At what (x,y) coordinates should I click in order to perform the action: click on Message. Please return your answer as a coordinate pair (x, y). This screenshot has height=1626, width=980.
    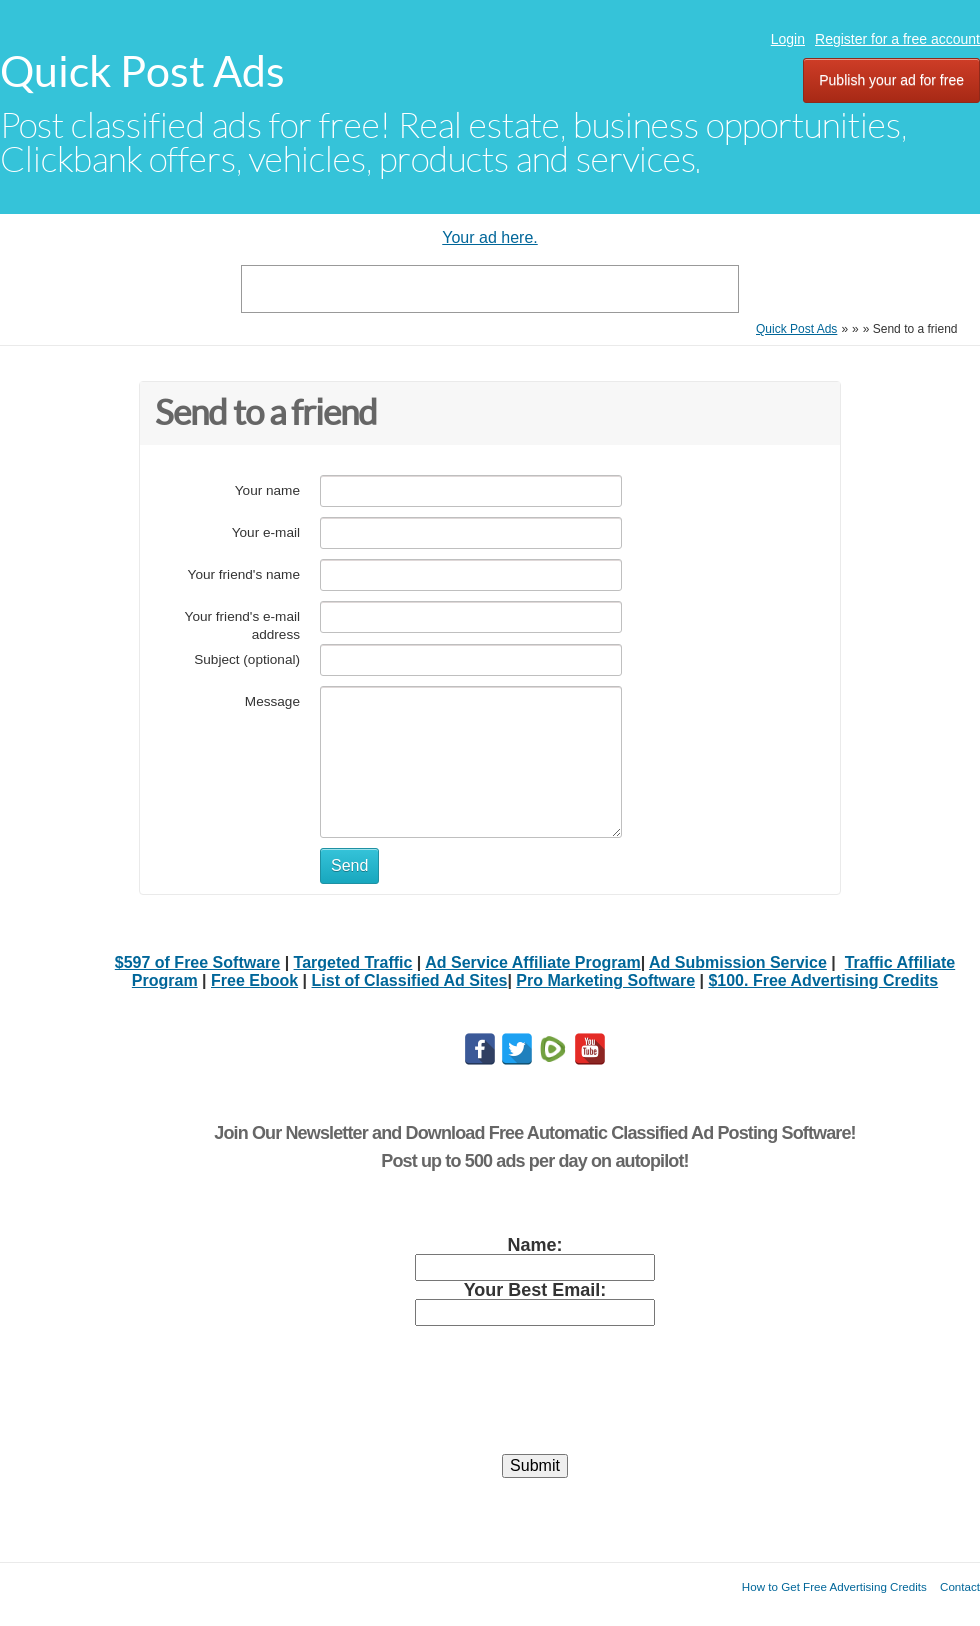
    Looking at the image, I should click on (272, 701).